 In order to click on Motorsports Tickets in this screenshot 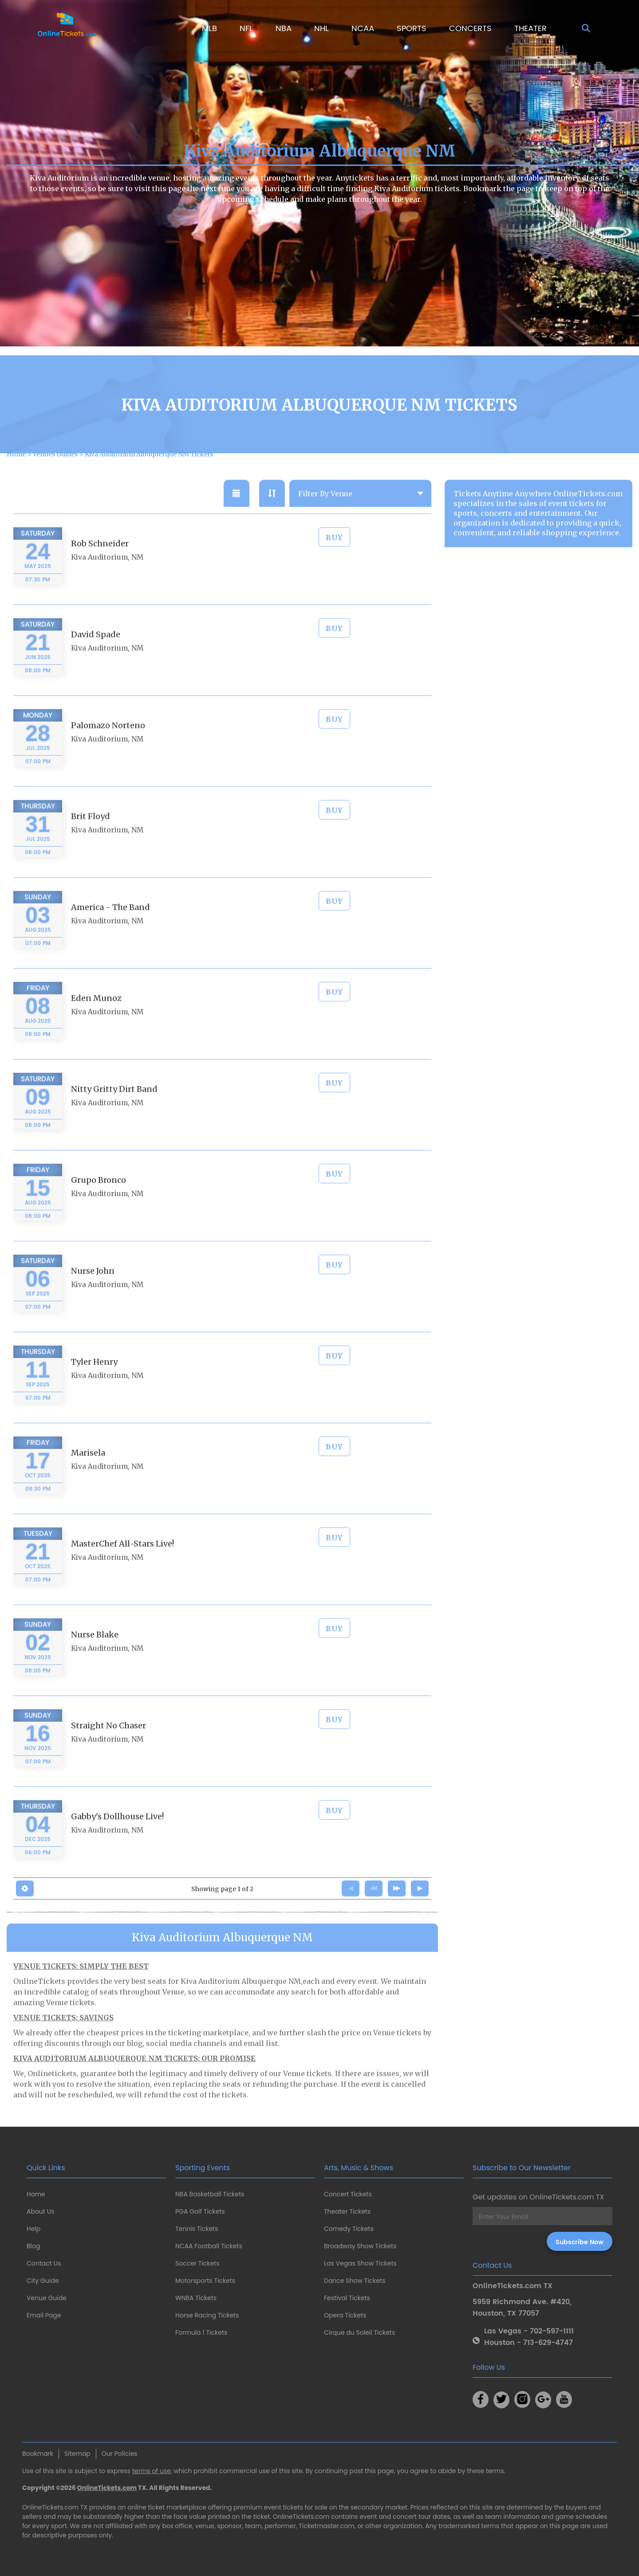, I will do `click(205, 2280)`.